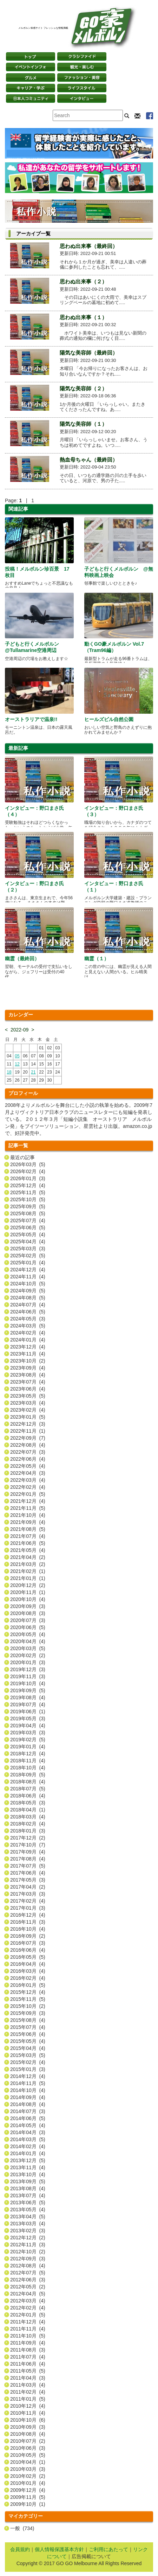 The height and width of the screenshot is (2576, 158). What do you see at coordinates (27, 1802) in the screenshot?
I see `2018年05月 (3)` at bounding box center [27, 1802].